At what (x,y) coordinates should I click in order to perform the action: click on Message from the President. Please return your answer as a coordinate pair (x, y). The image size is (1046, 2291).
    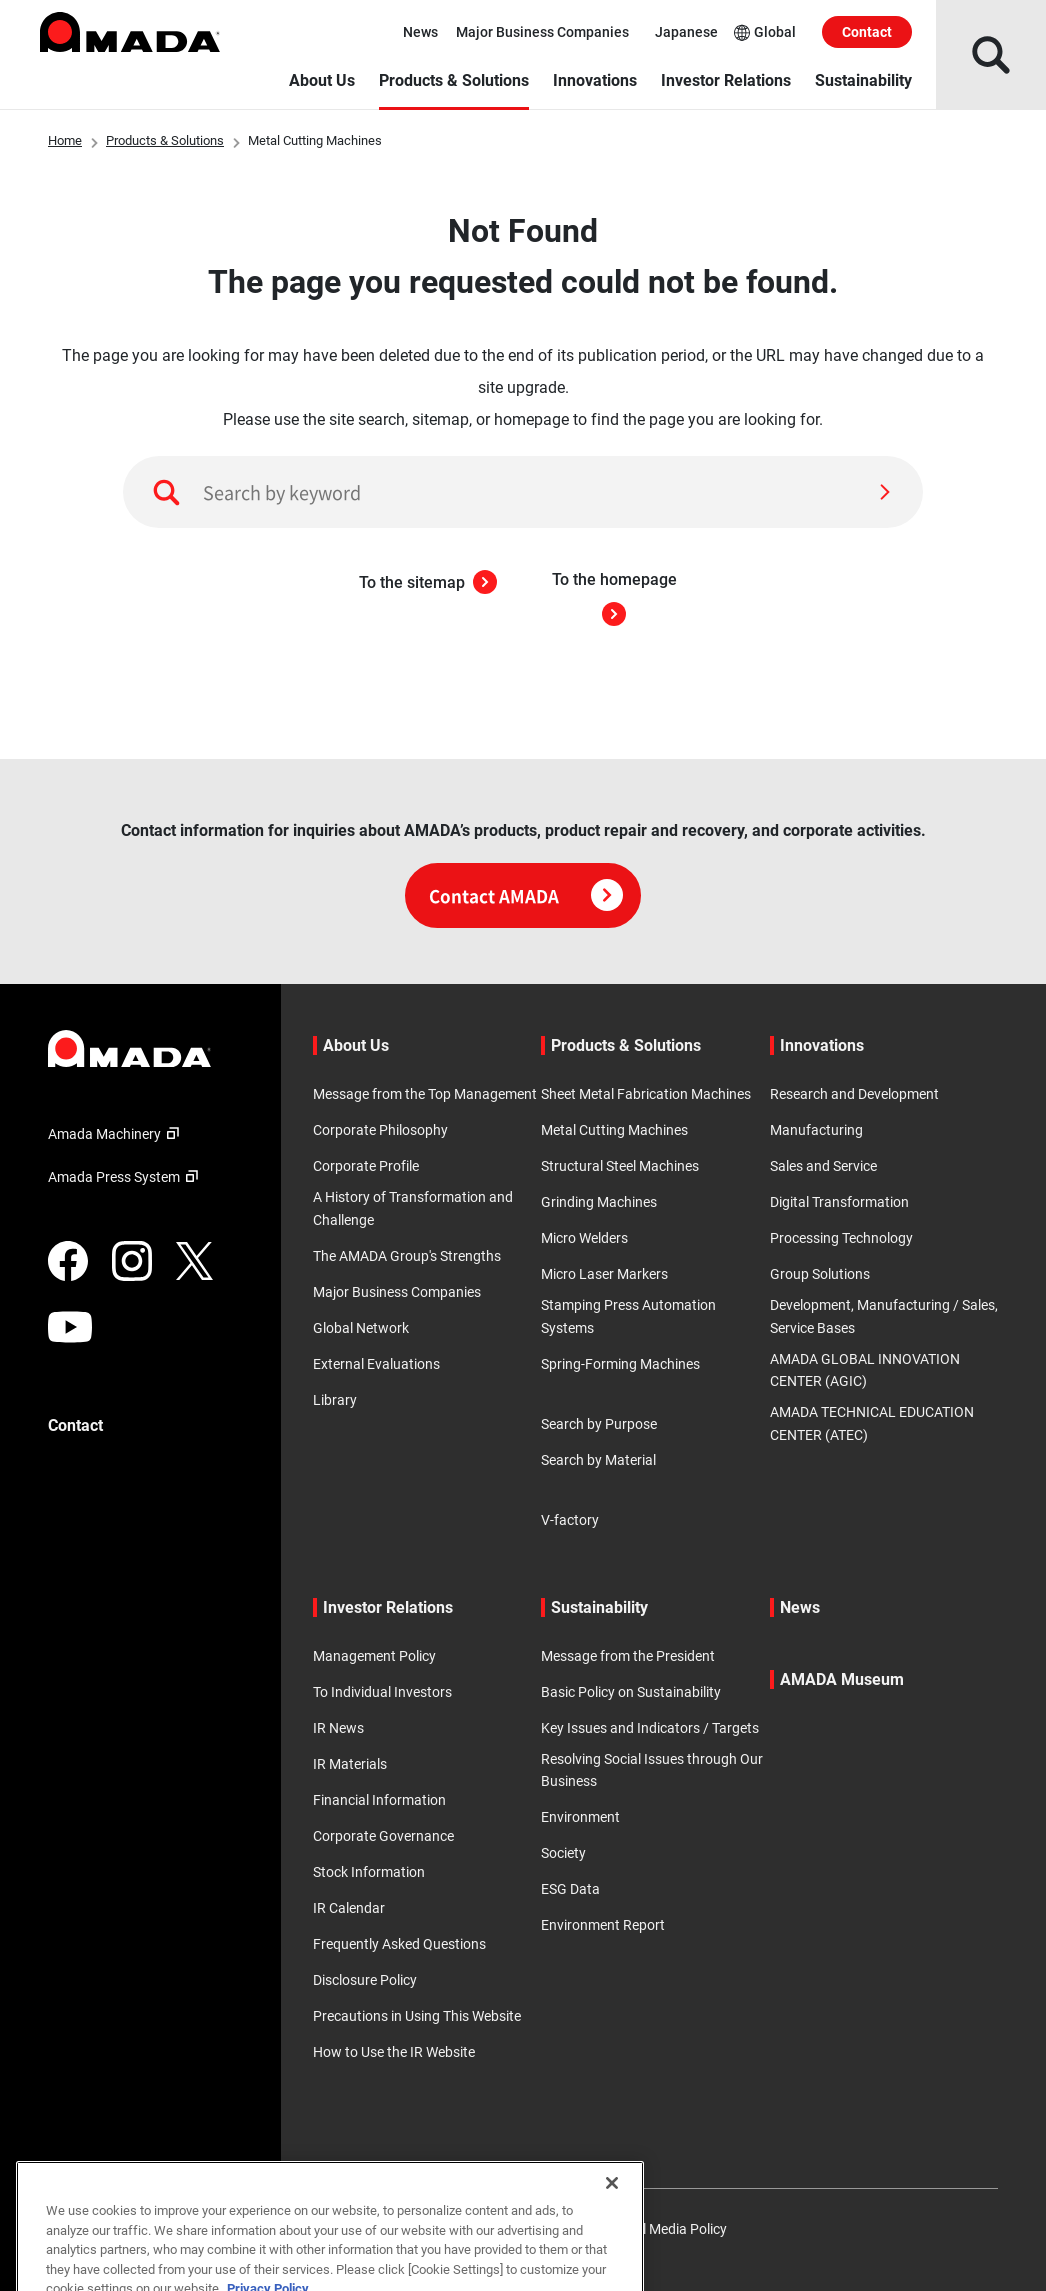
    Looking at the image, I should click on (628, 1656).